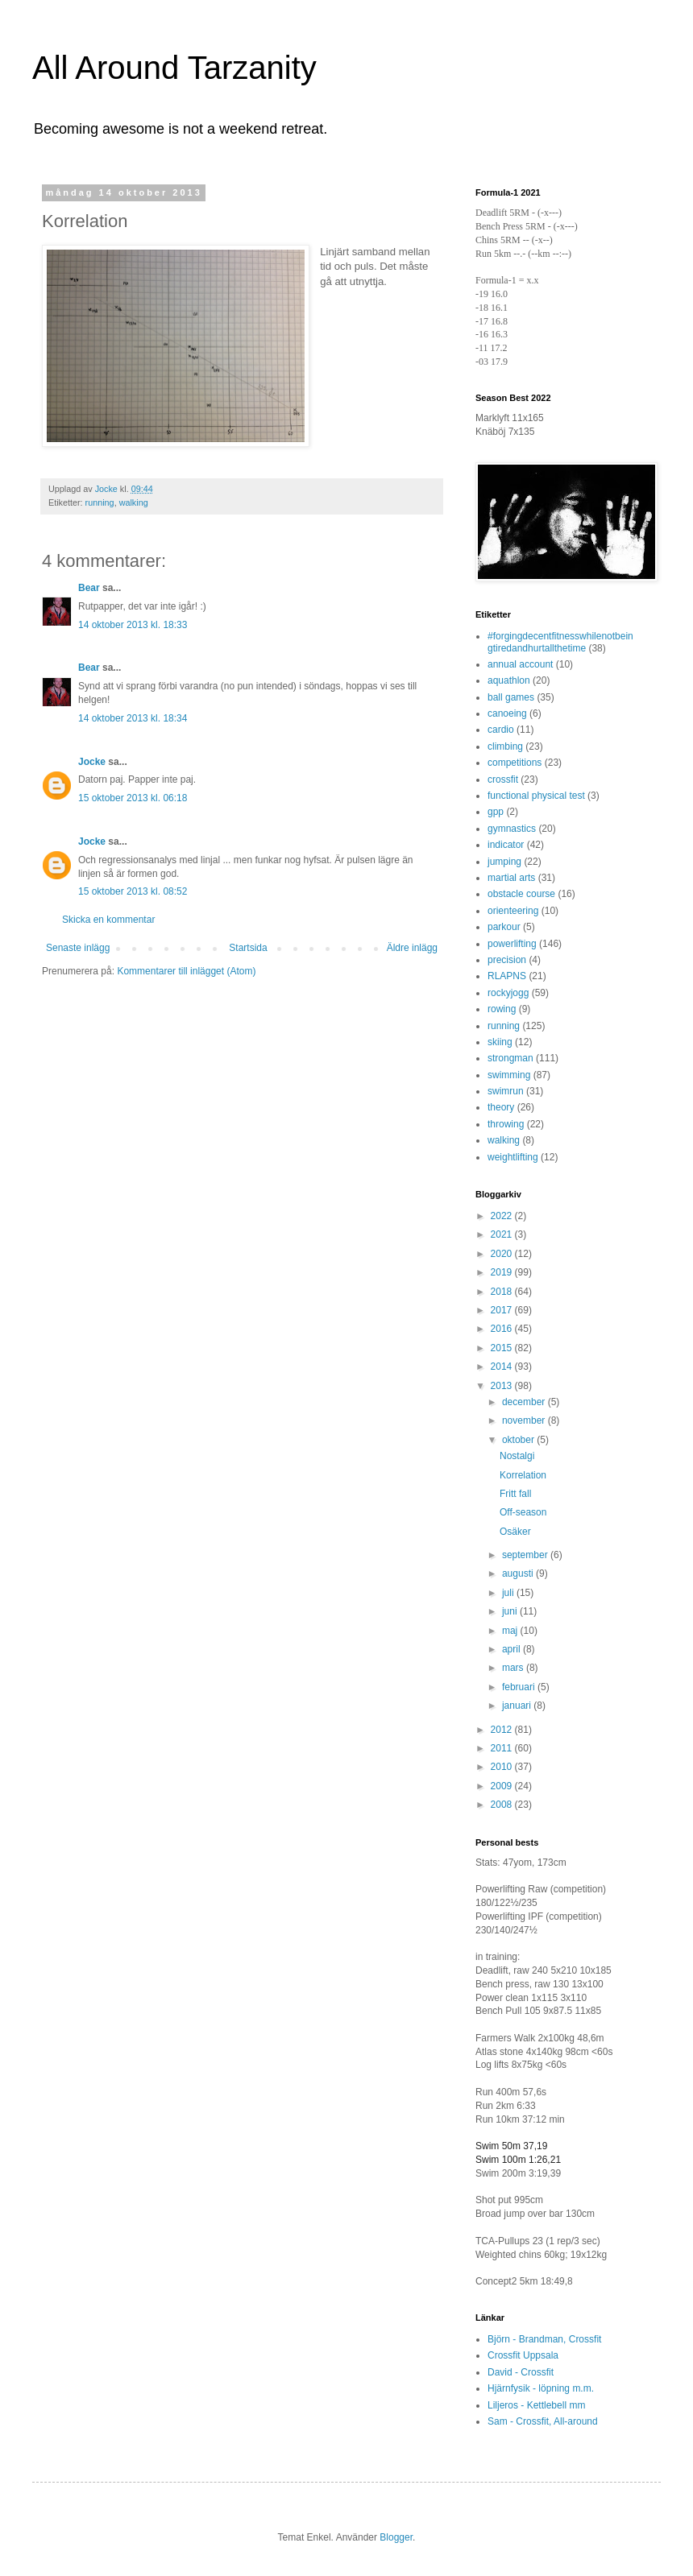 The image size is (693, 2576). What do you see at coordinates (520, 664) in the screenshot?
I see `annual account` at bounding box center [520, 664].